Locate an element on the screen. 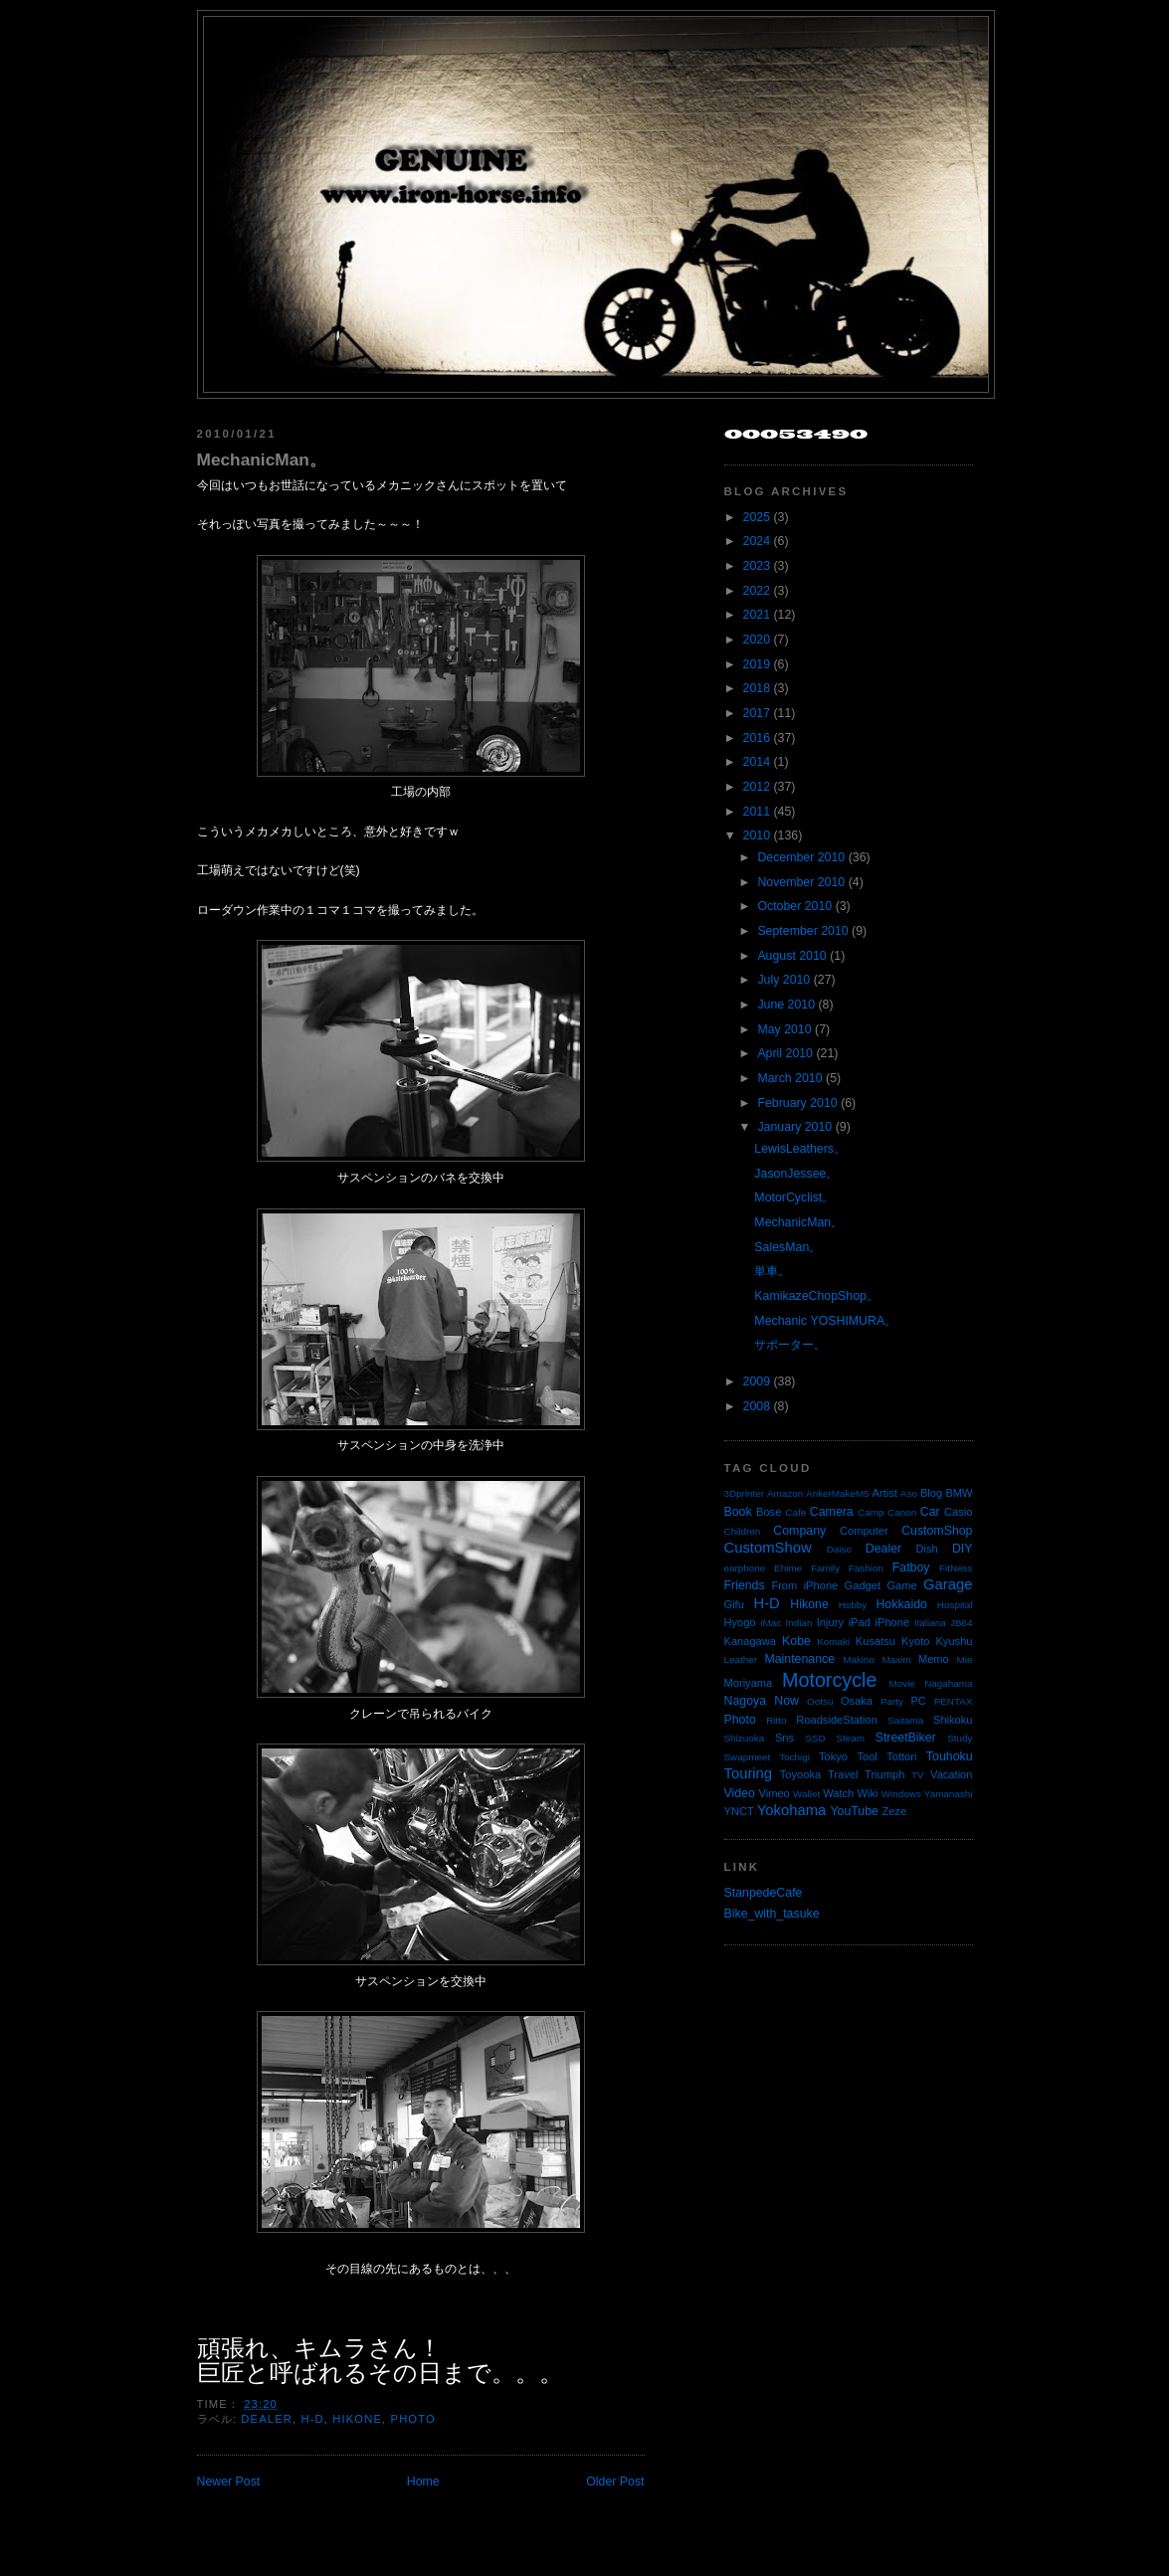  Blog is located at coordinates (931, 1493).